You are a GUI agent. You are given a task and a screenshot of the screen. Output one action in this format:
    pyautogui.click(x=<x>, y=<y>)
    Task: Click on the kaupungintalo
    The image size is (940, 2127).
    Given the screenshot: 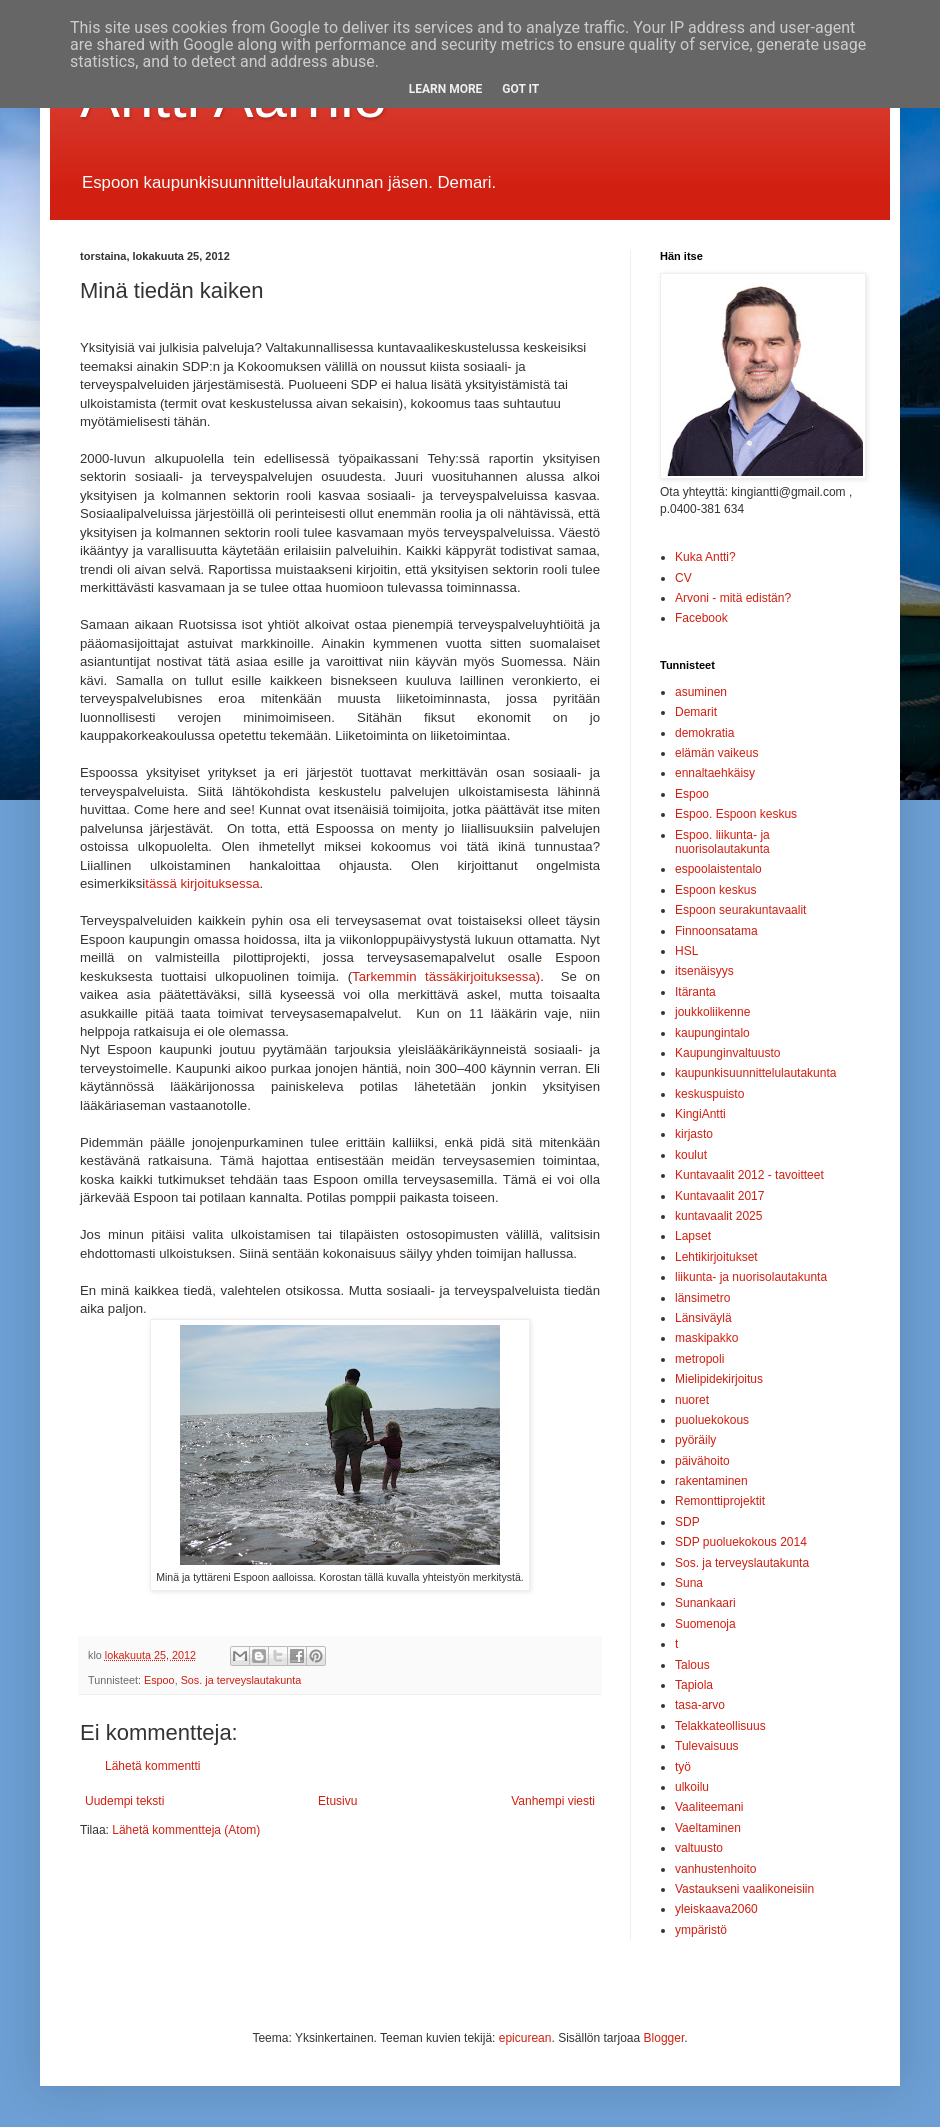 What is the action you would take?
    pyautogui.click(x=712, y=1033)
    